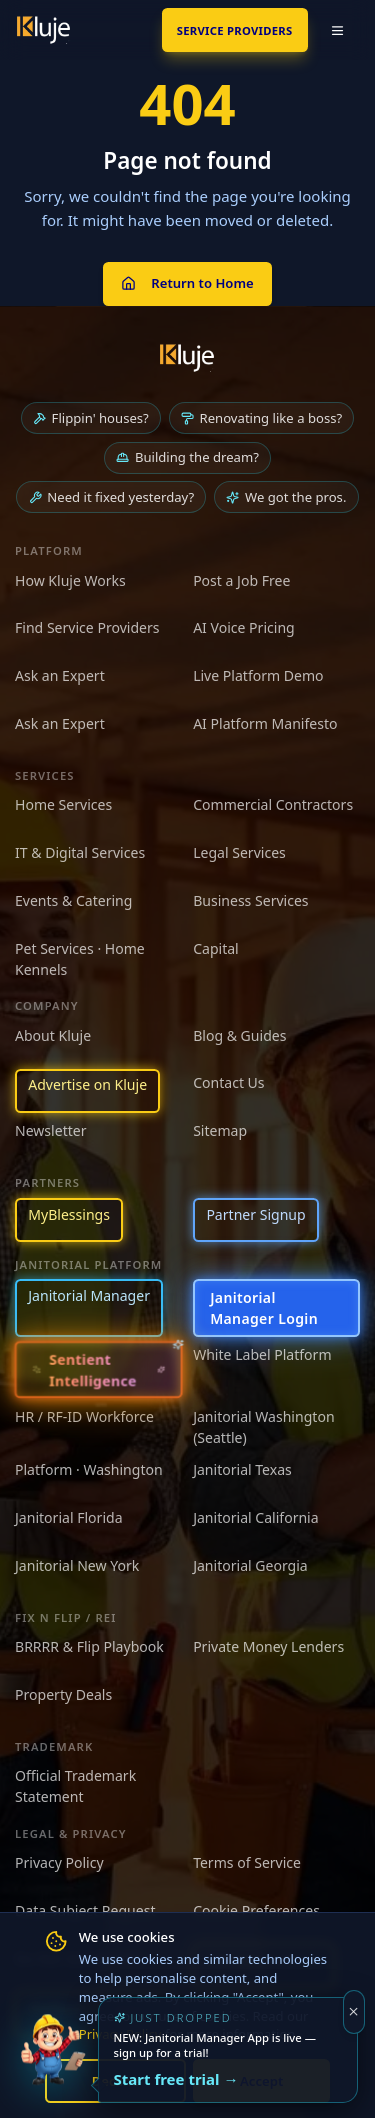 Image resolution: width=375 pixels, height=2118 pixels. I want to click on Legal Services, so click(239, 852).